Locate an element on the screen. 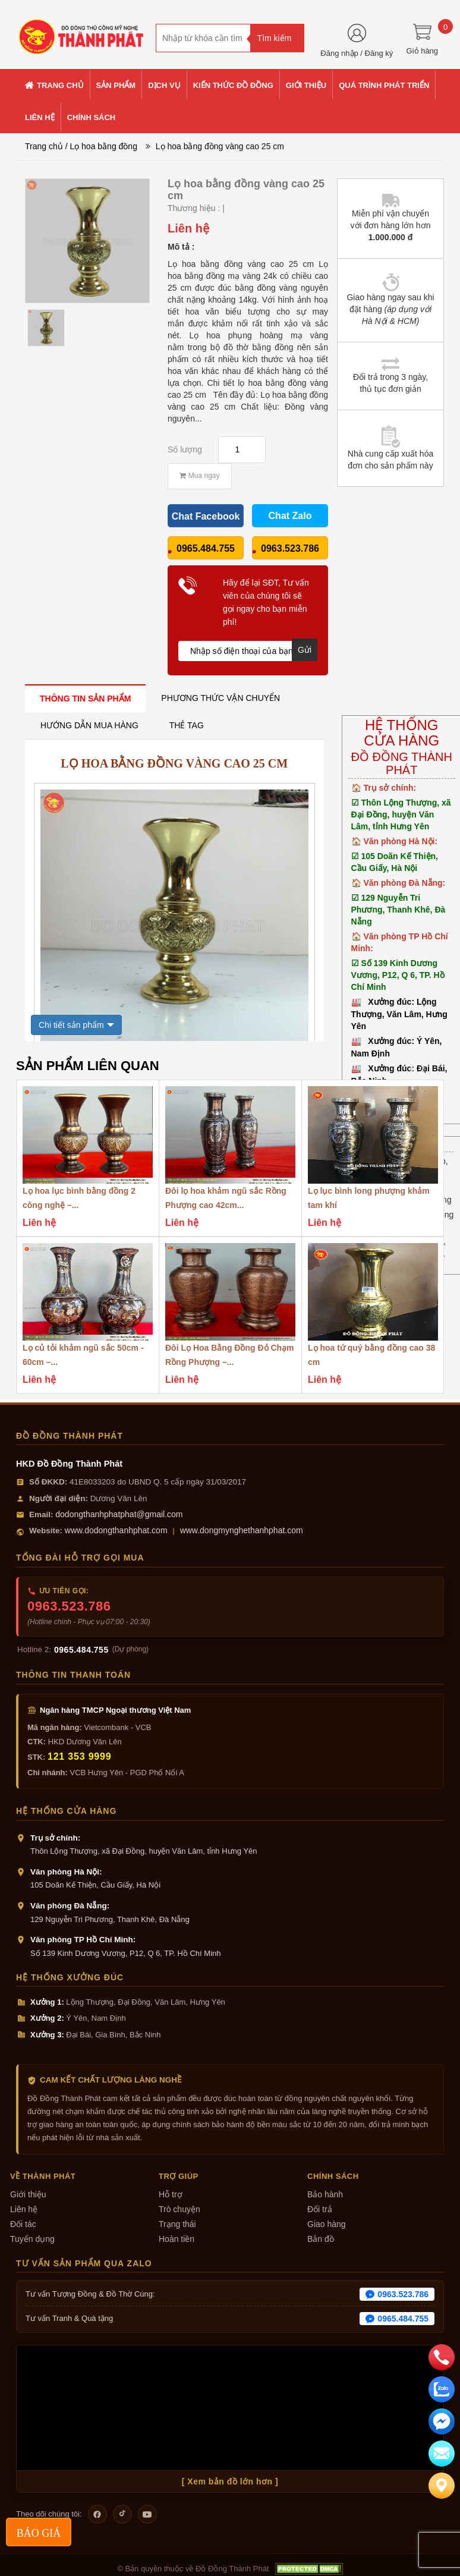 This screenshot has height=2576, width=460. [email] is located at coordinates (442, 2421).